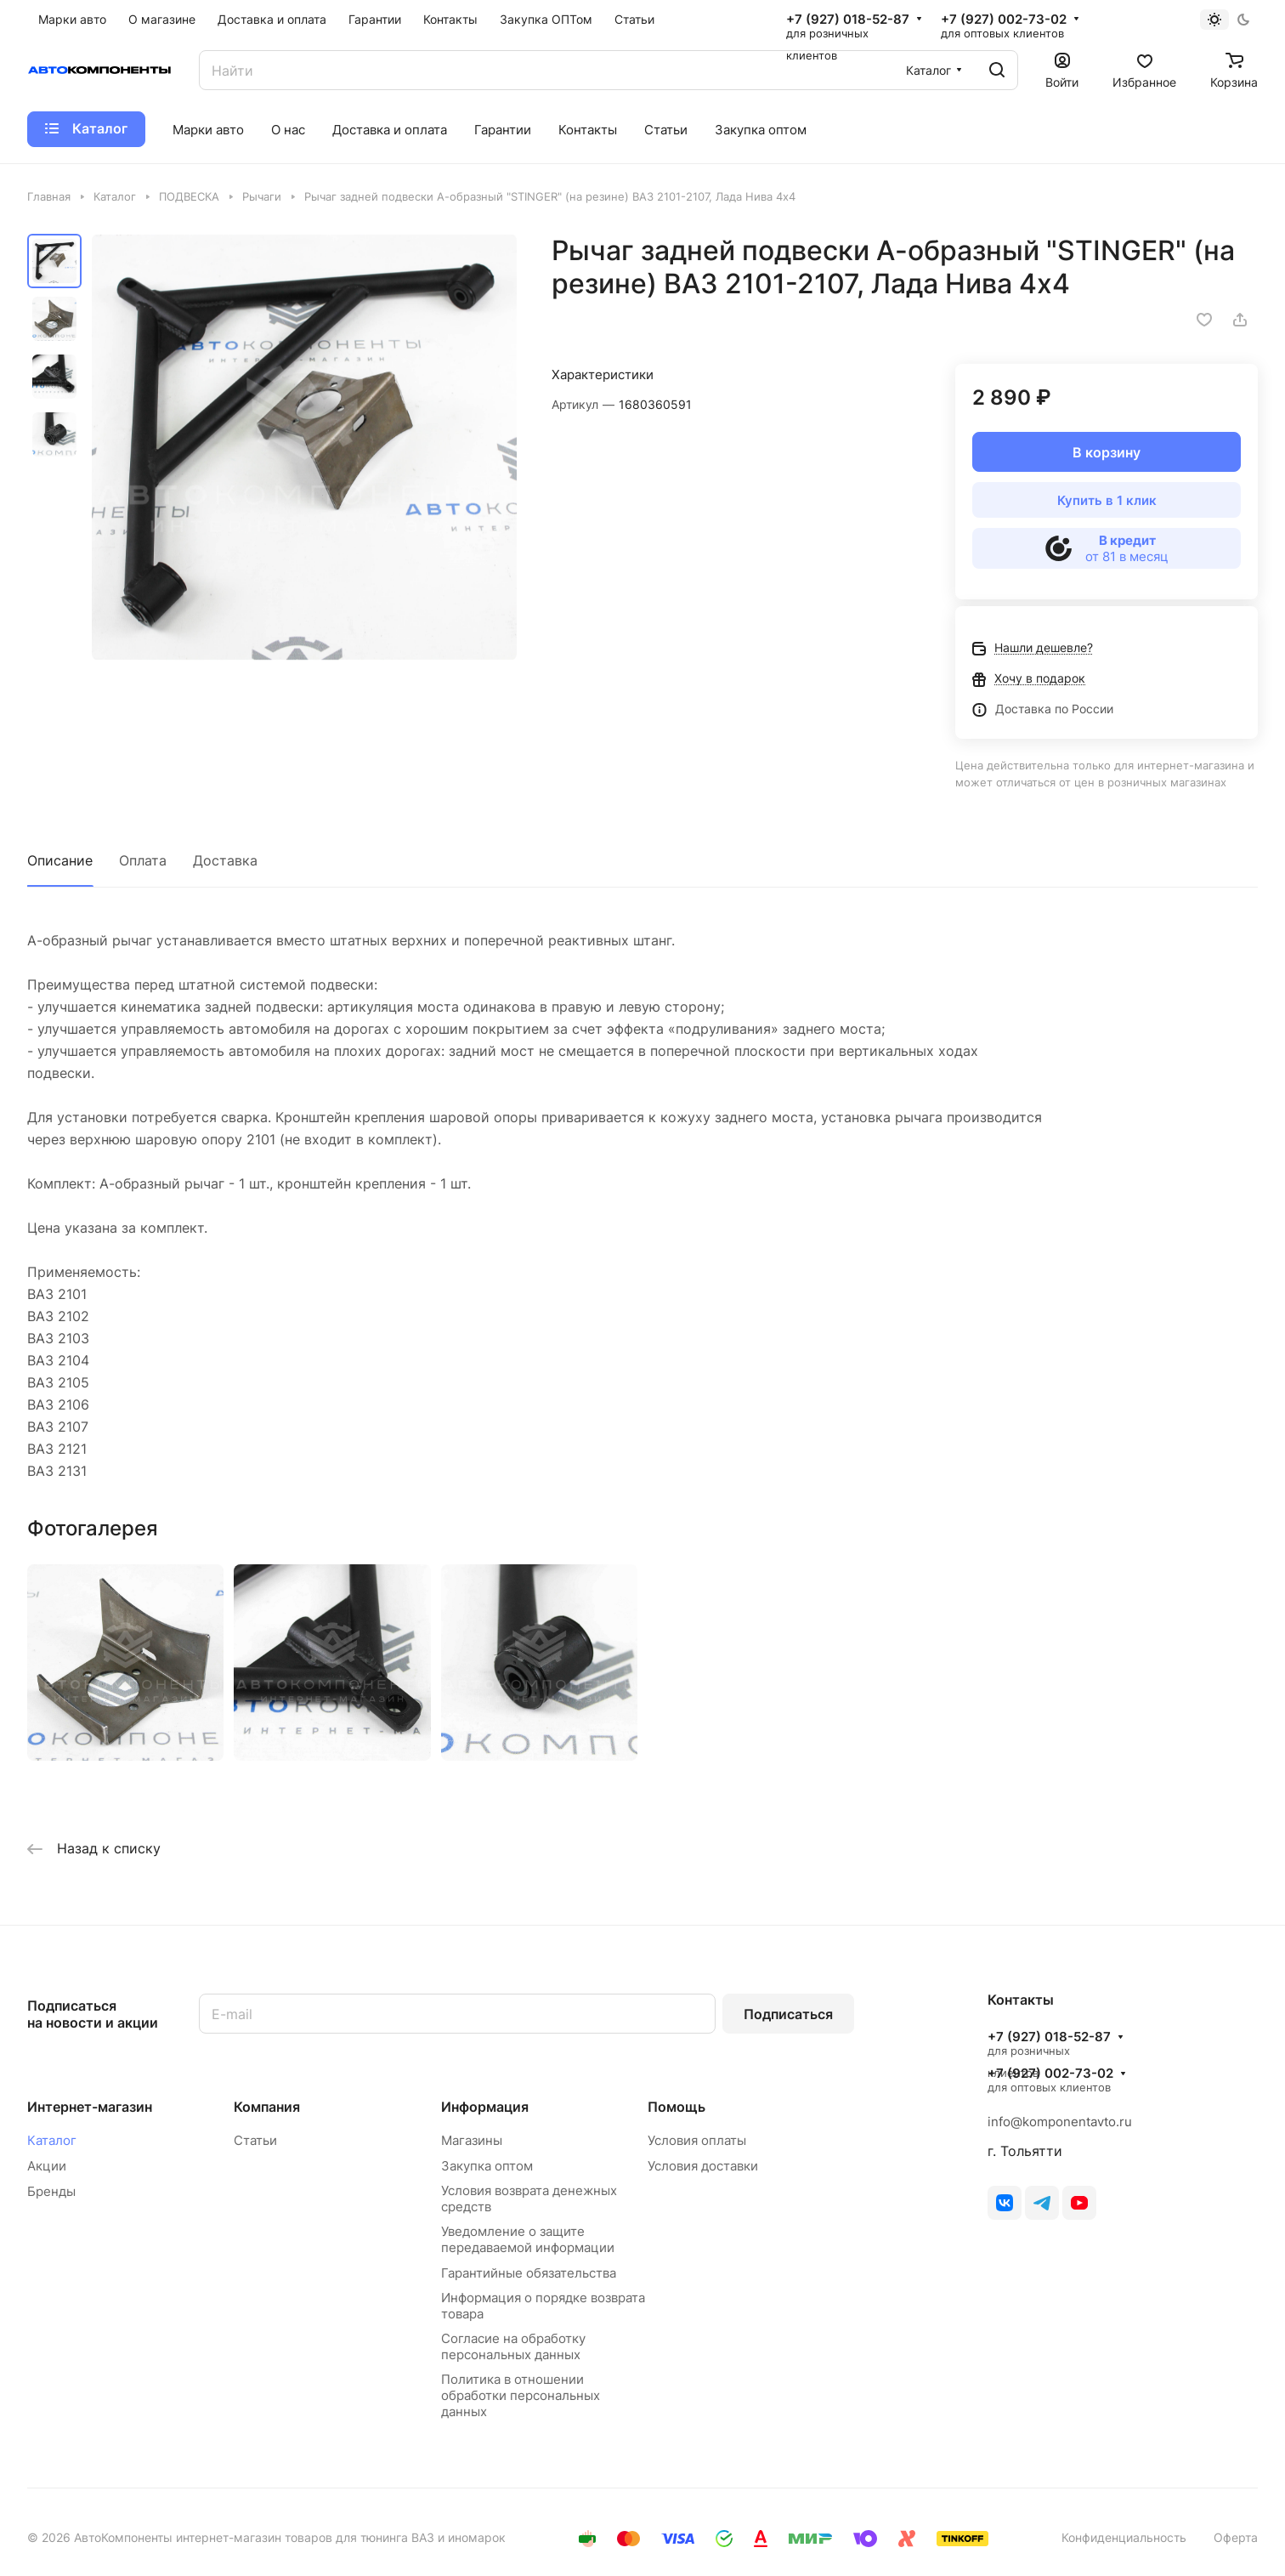 The width and height of the screenshot is (1285, 2576). What do you see at coordinates (487, 2166) in the screenshot?
I see `Закупка оптом` at bounding box center [487, 2166].